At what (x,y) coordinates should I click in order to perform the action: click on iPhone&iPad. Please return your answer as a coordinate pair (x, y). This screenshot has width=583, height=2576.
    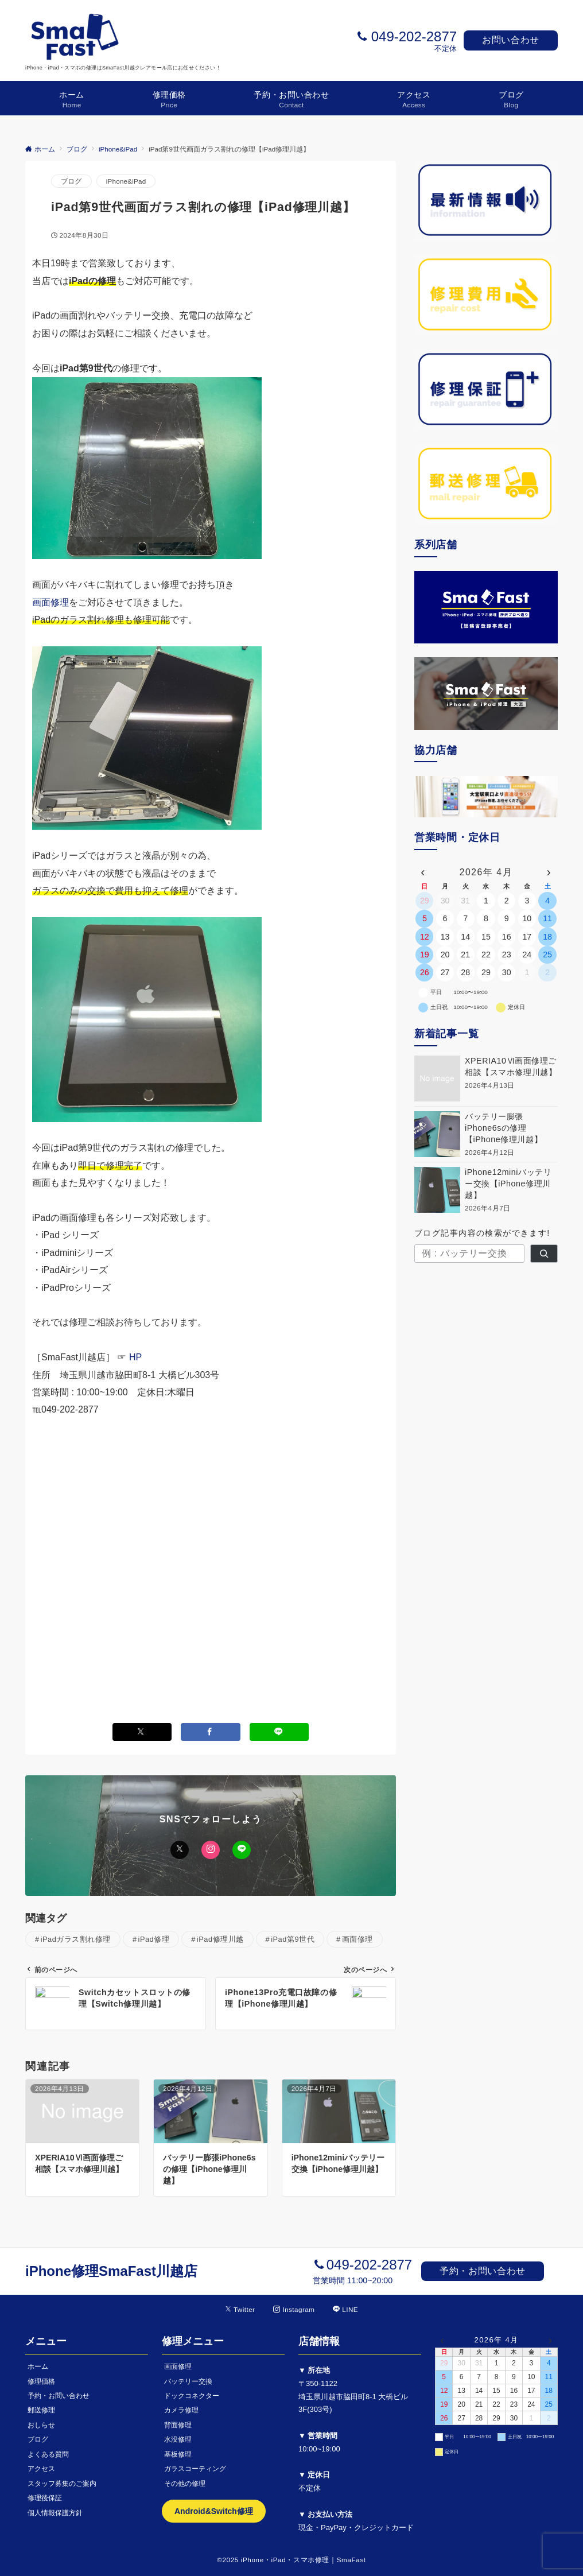
    Looking at the image, I should click on (126, 181).